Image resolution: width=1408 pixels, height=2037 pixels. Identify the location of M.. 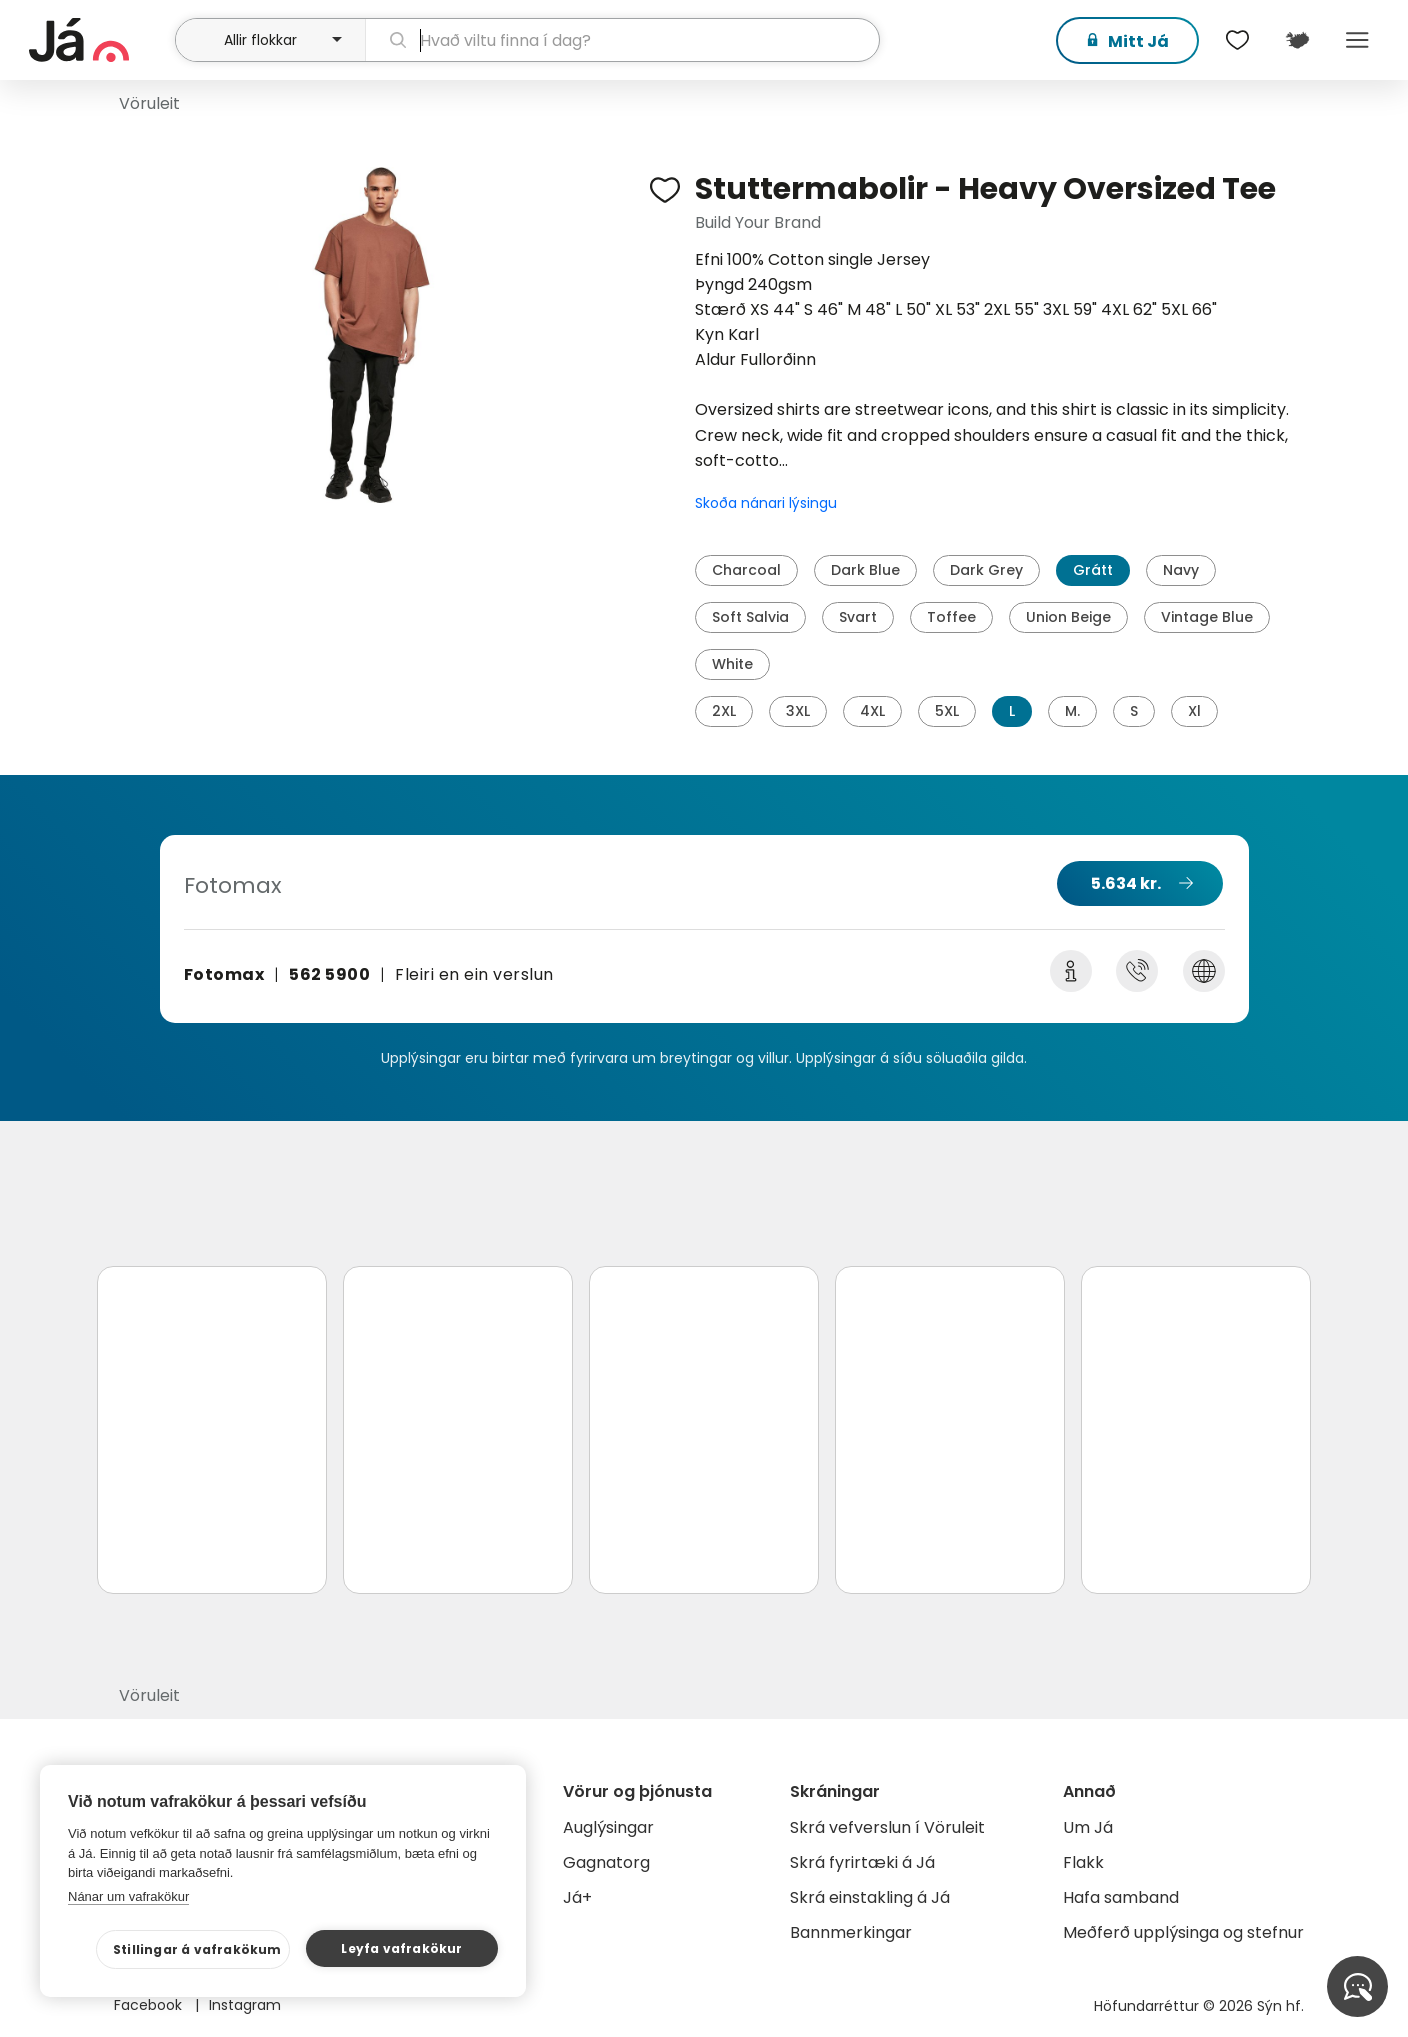
(1072, 711).